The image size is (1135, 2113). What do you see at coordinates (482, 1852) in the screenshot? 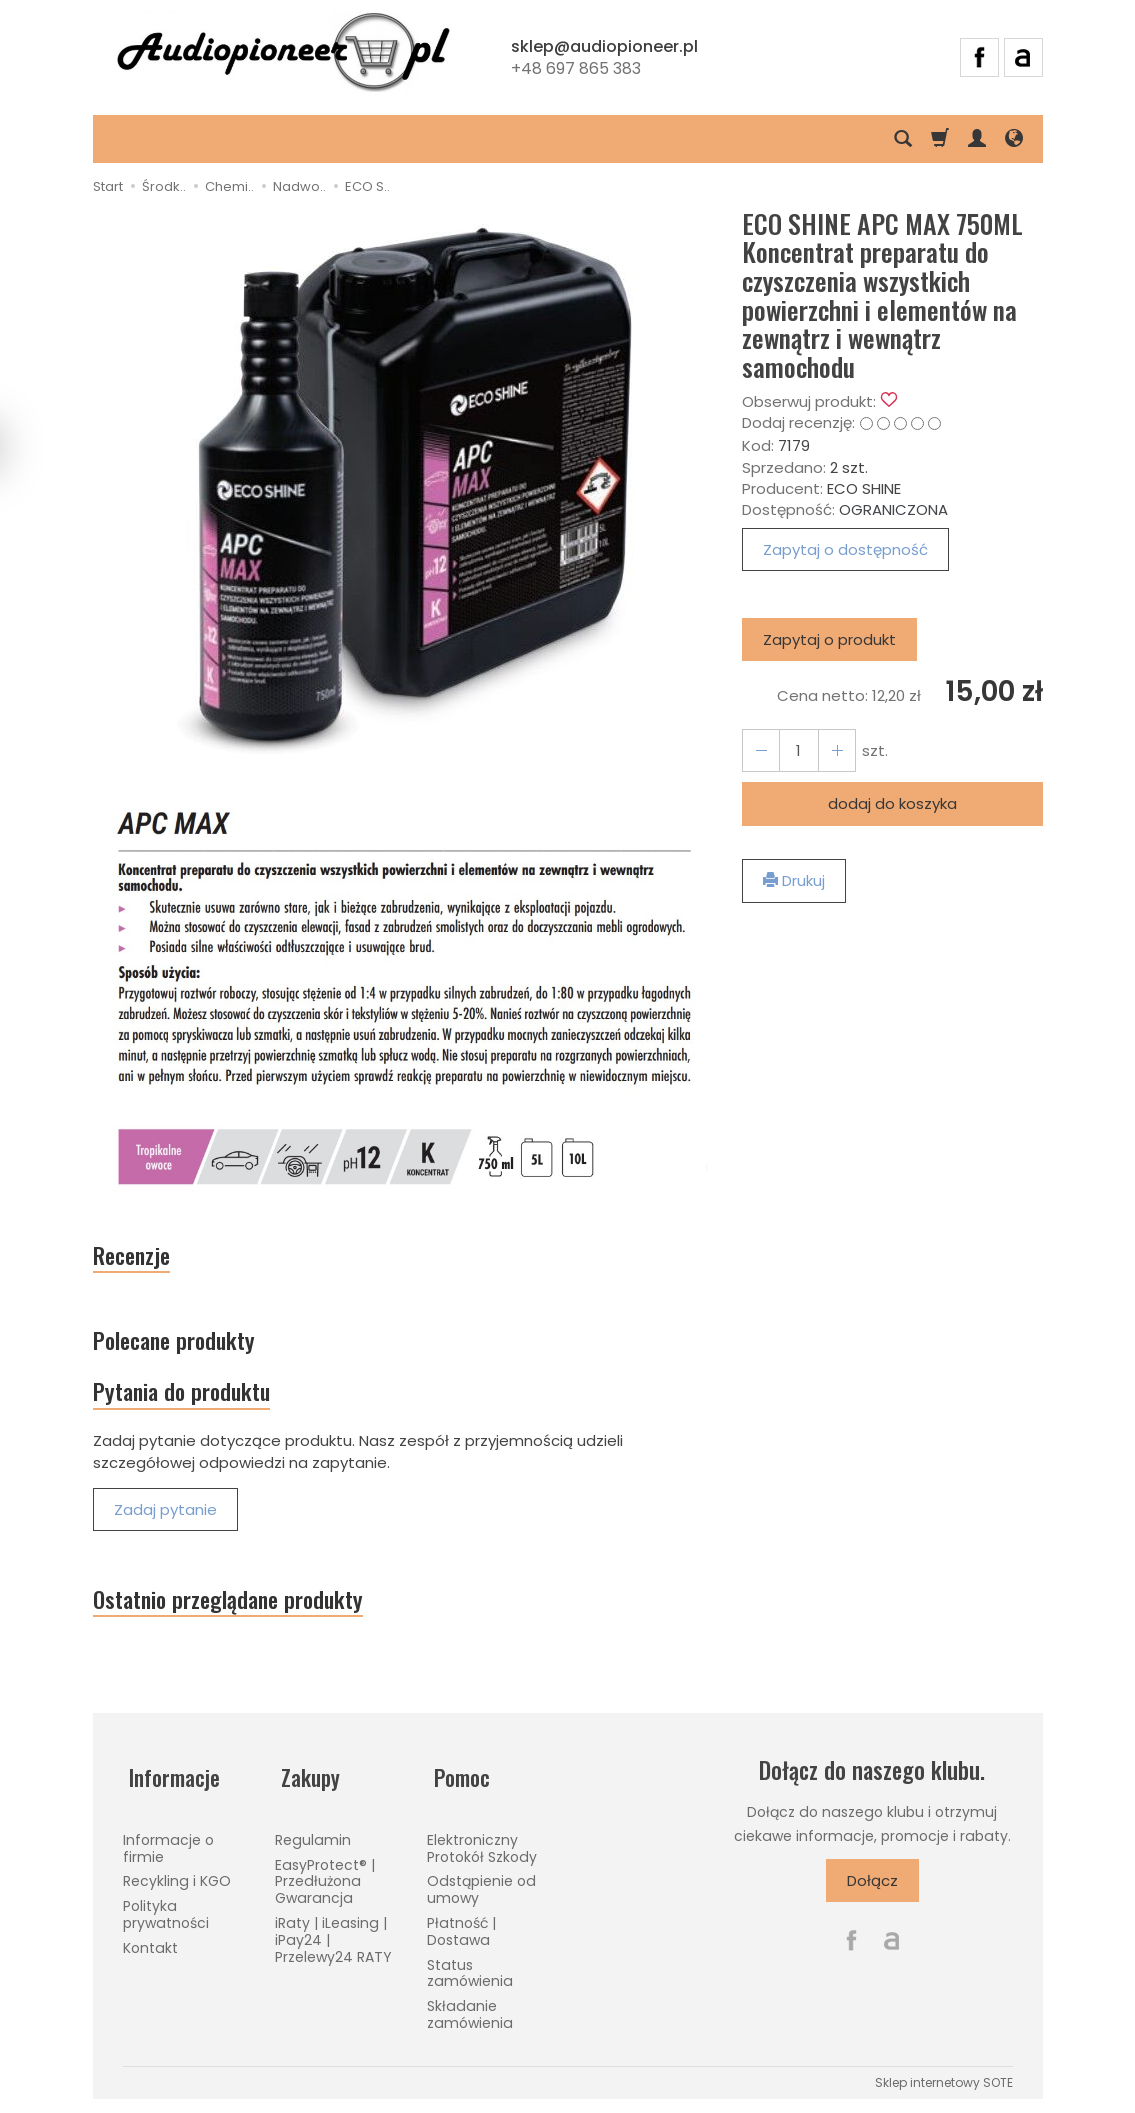
I see `Elektroniczny Protokół Szkody` at bounding box center [482, 1852].